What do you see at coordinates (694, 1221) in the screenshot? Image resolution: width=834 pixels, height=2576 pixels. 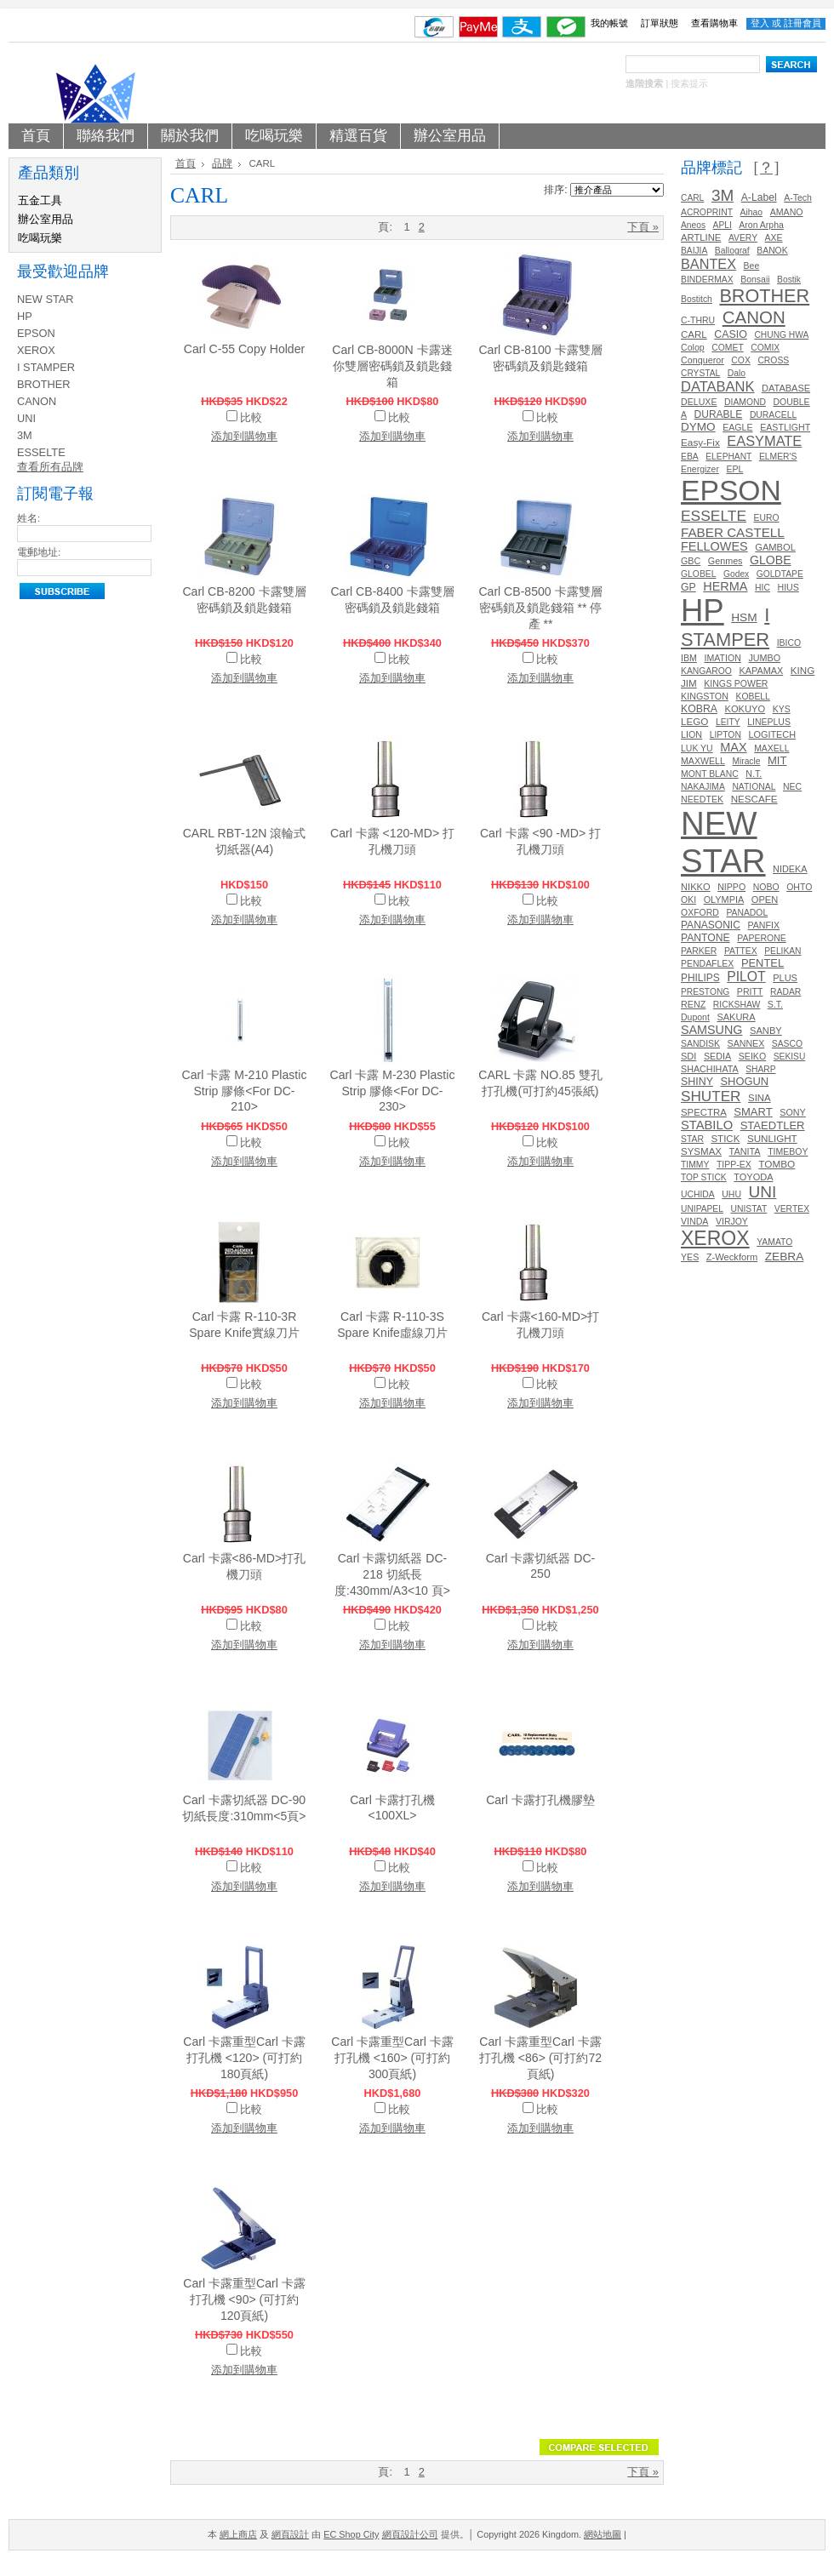 I see `VINDA` at bounding box center [694, 1221].